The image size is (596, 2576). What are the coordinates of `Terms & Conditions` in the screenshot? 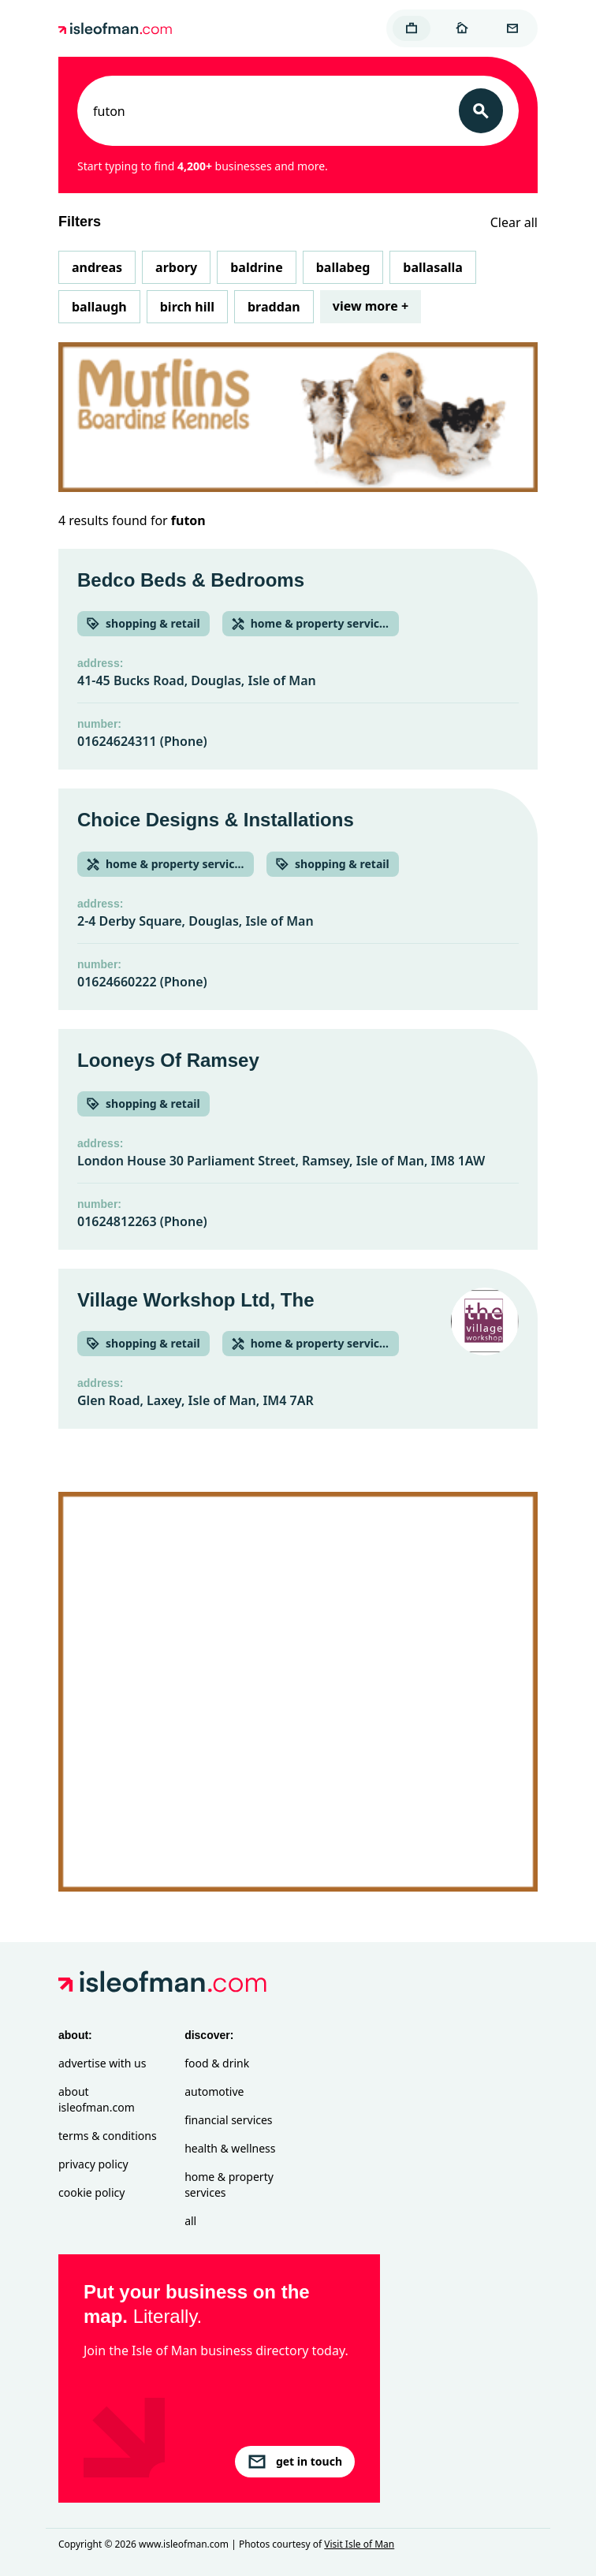 It's located at (107, 2135).